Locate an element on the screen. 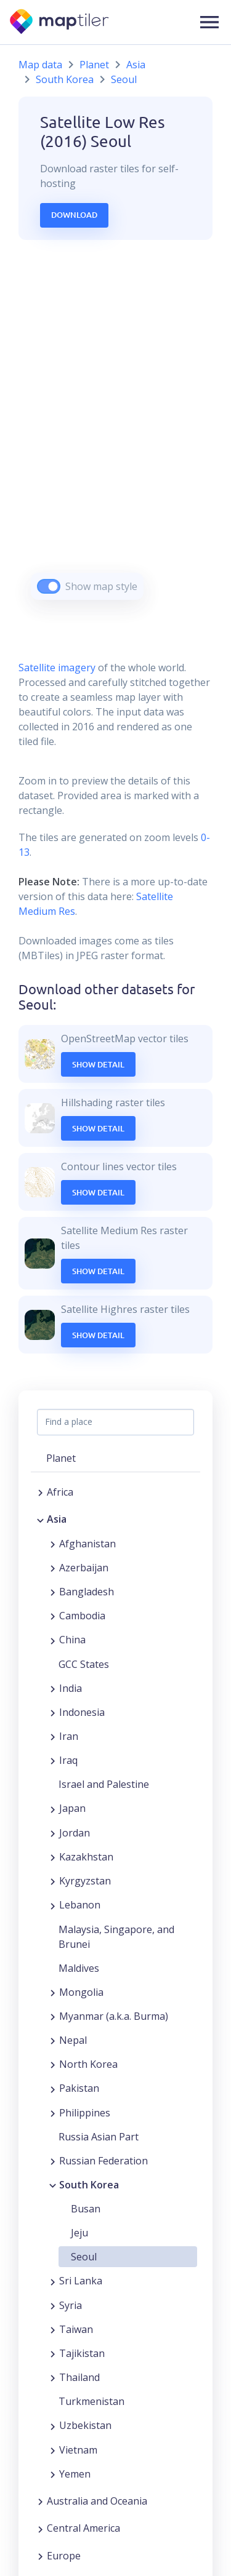 This screenshot has width=231, height=2576. Uzbekistan [button] is located at coordinates (85, 2425).